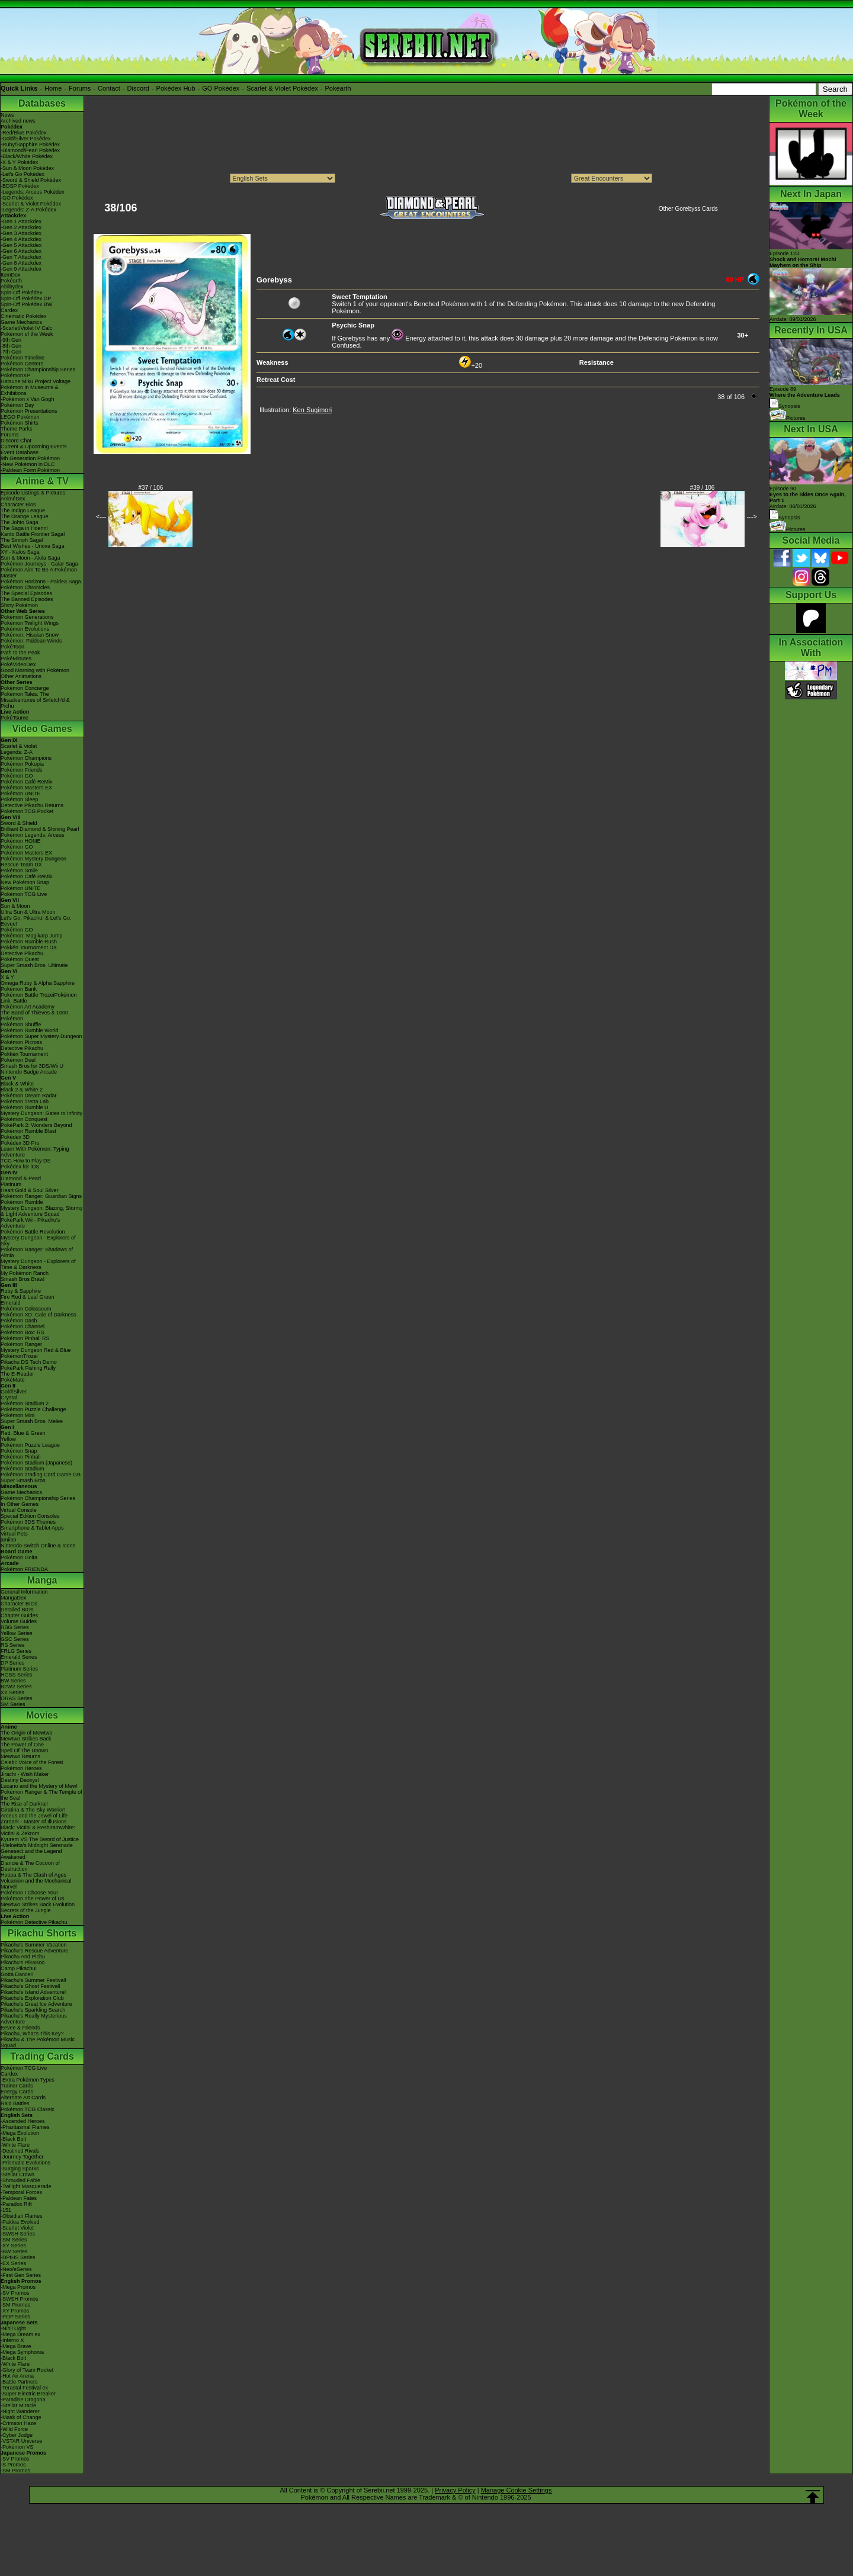  I want to click on Virtual Pets, so click(14, 1534).